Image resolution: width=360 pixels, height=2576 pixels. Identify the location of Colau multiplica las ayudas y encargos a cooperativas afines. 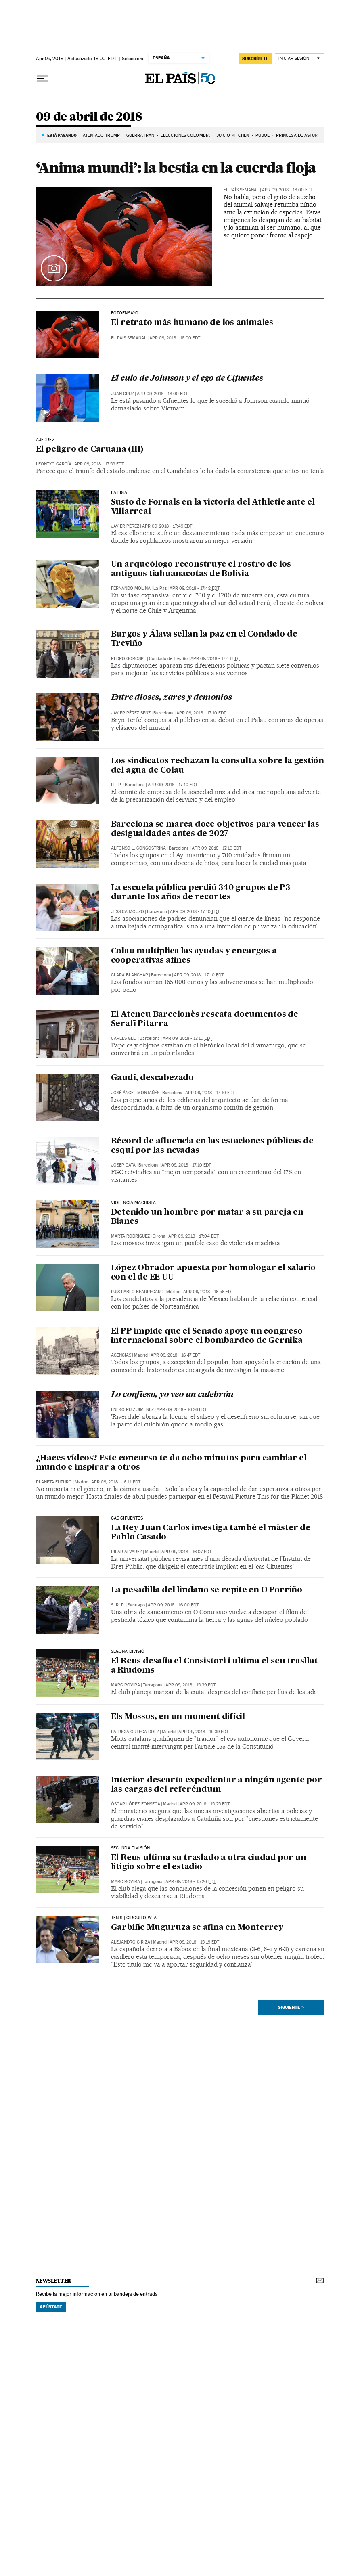
(194, 956).